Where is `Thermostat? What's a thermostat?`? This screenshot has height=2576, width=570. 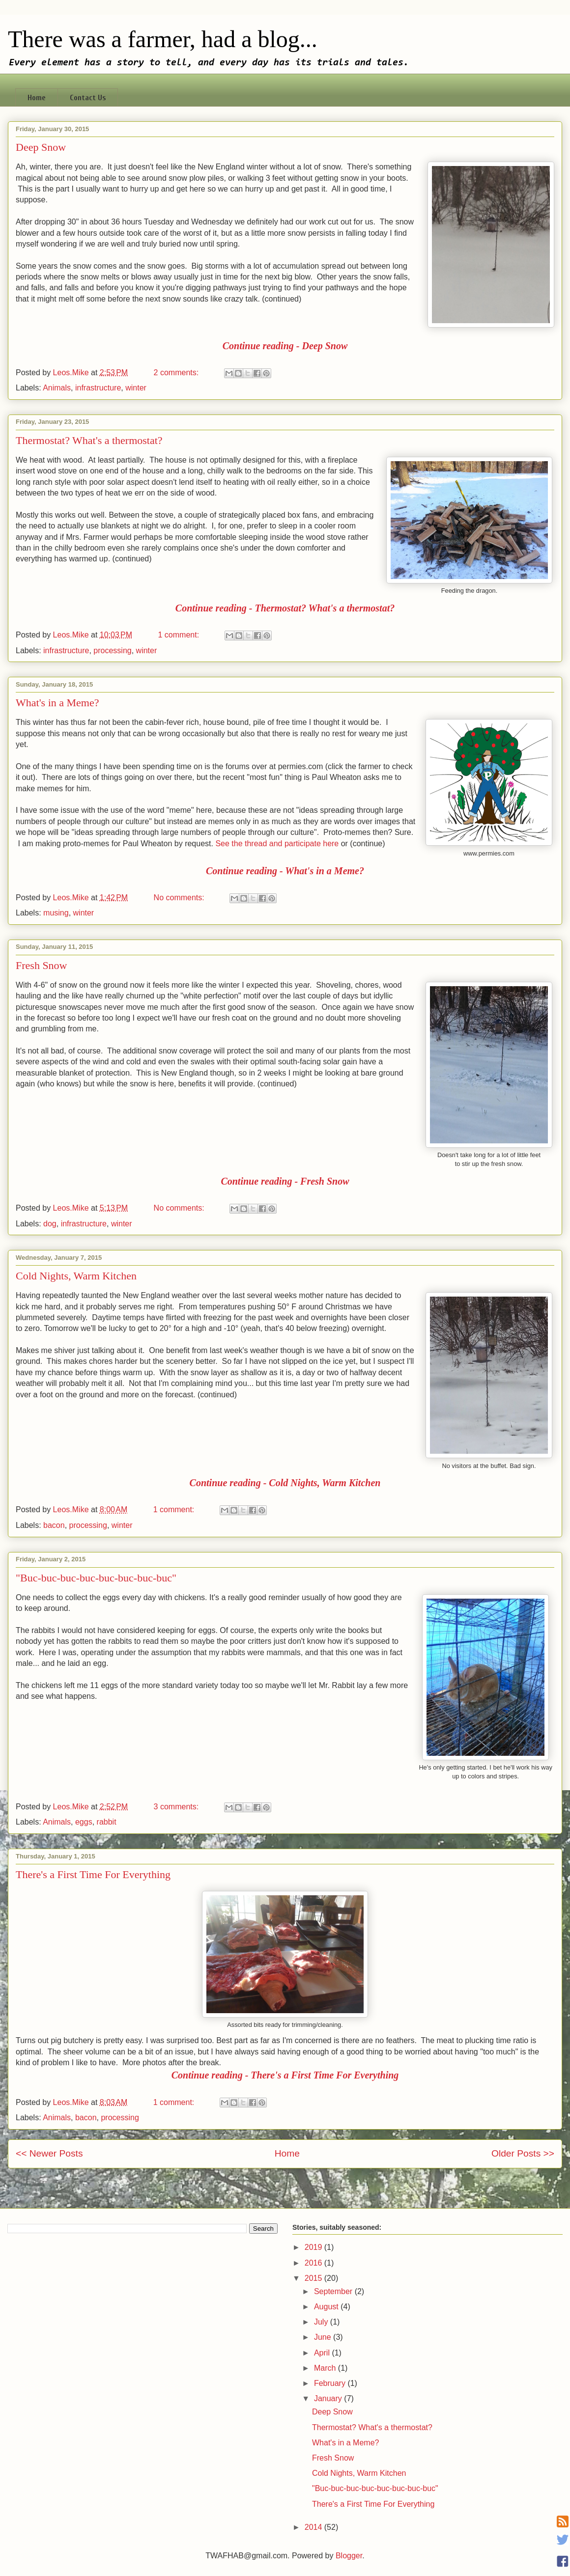
Thermostat? What's a thermostat? is located at coordinates (89, 440).